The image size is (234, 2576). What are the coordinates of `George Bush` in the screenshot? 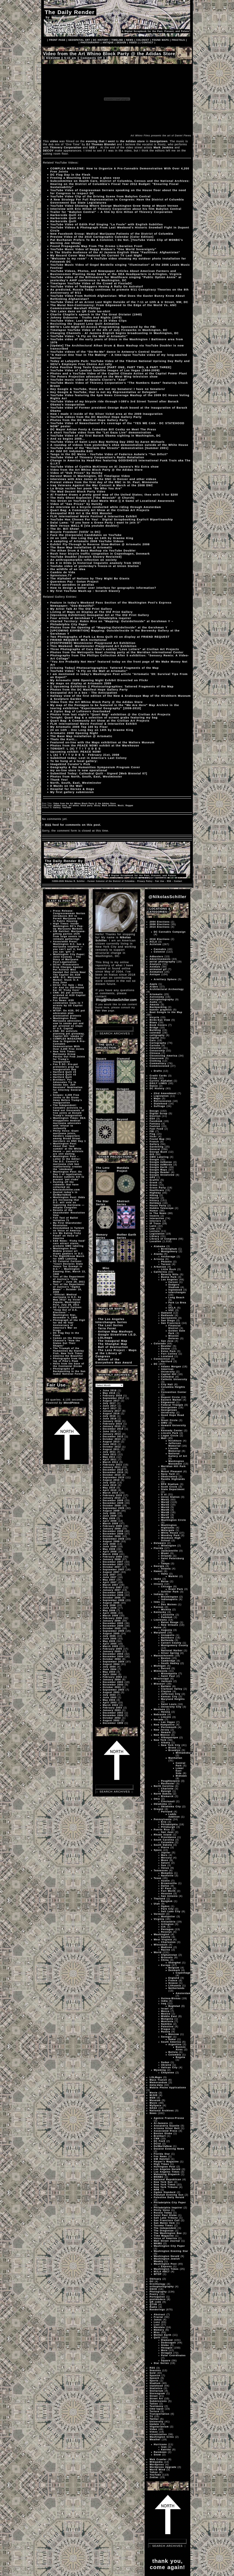 It's located at (158, 1152).